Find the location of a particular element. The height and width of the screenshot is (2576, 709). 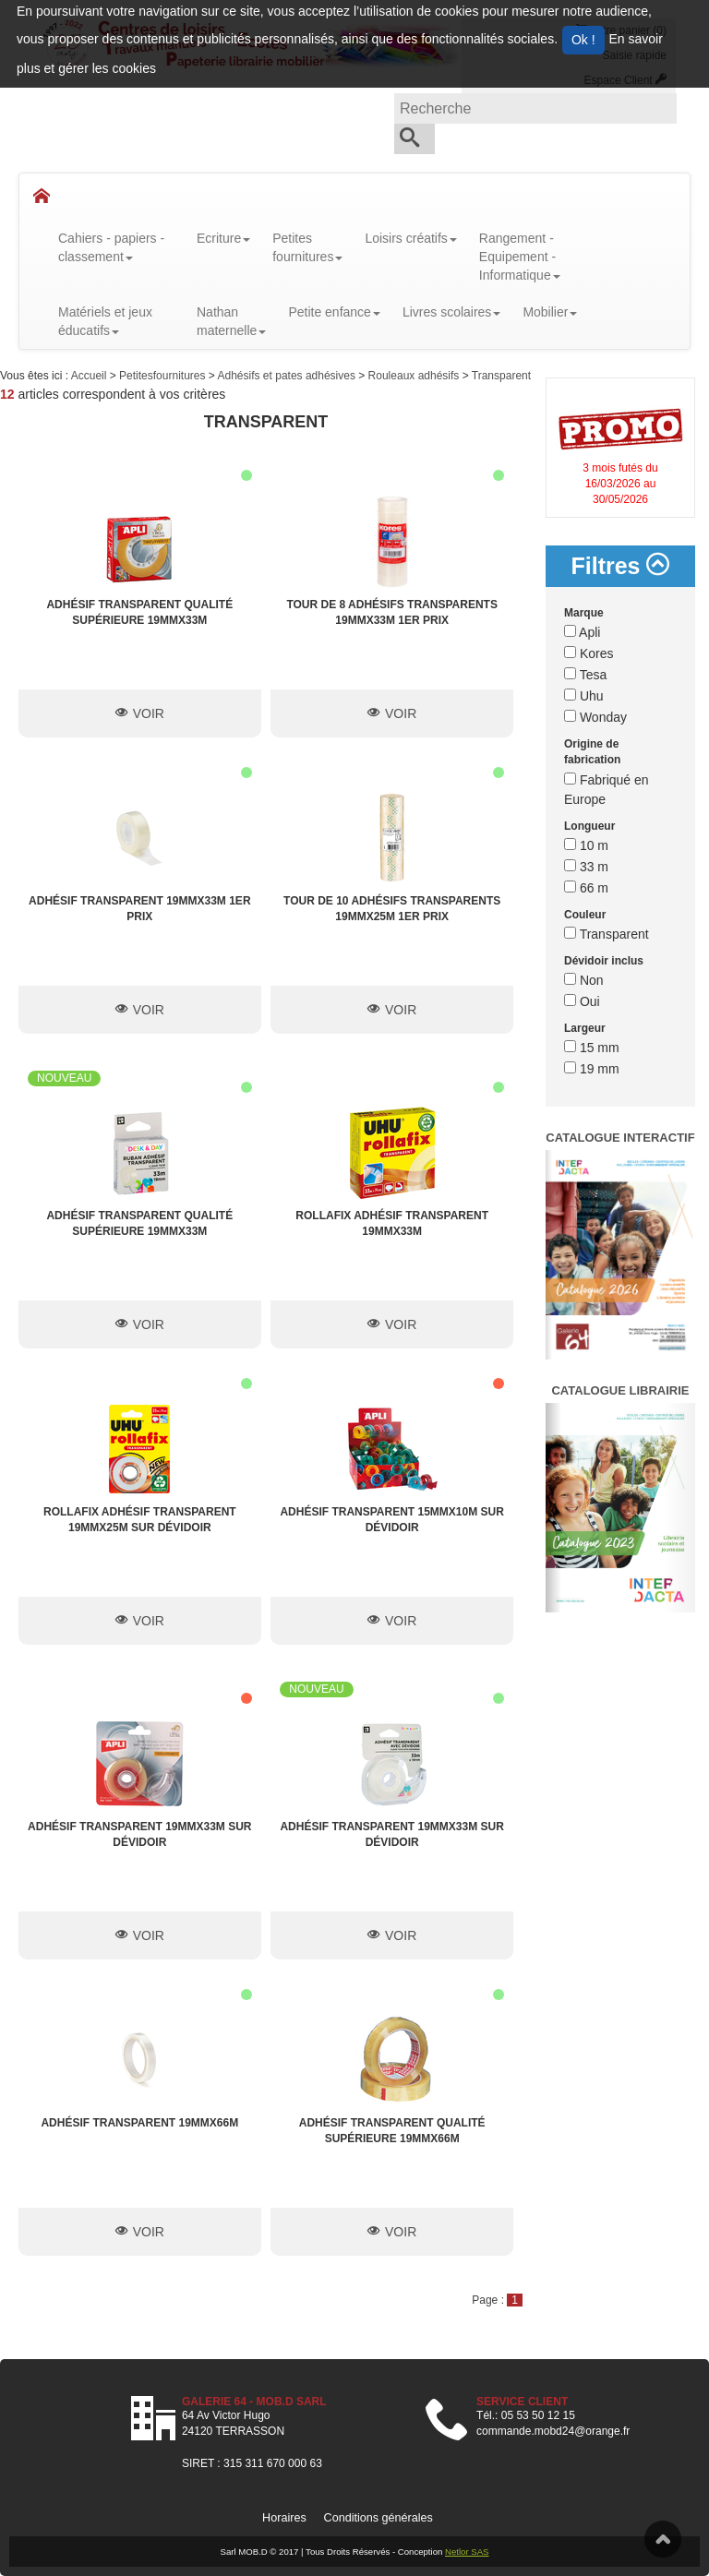

Accueil is located at coordinates (90, 375).